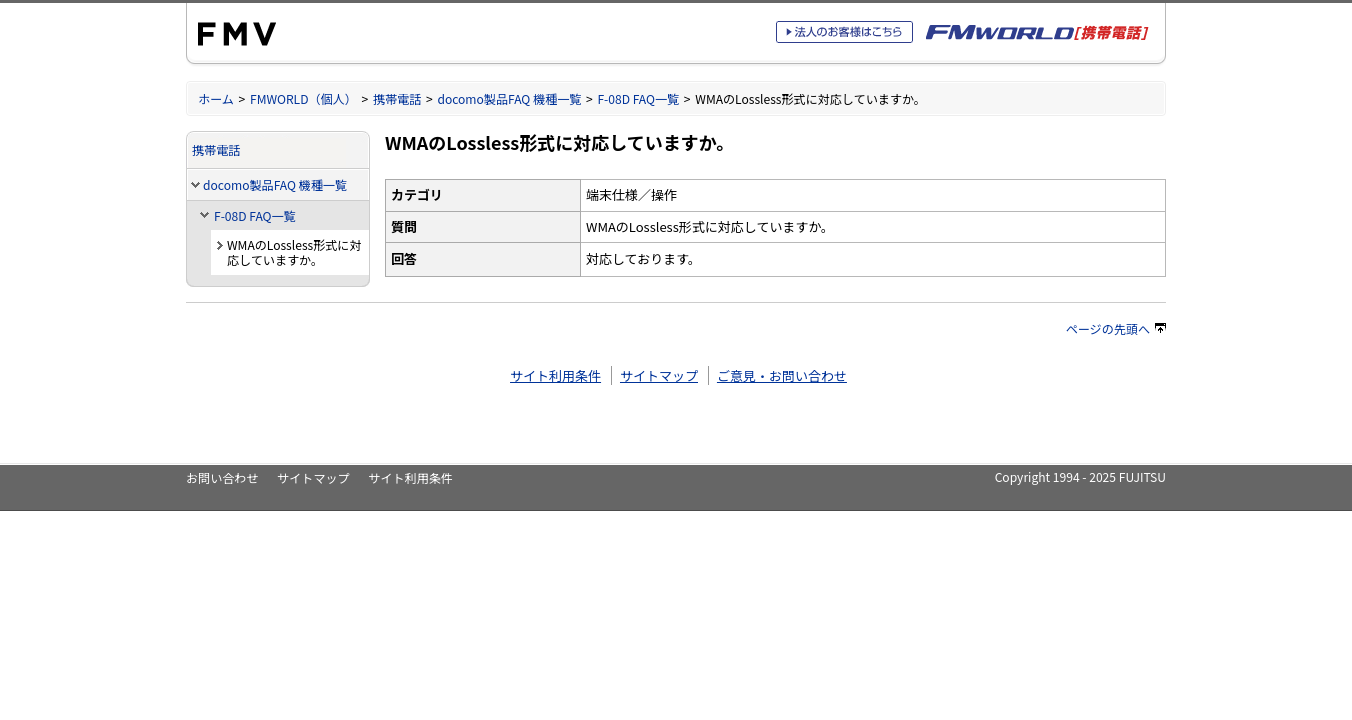 The image size is (1352, 720). What do you see at coordinates (659, 375) in the screenshot?
I see `サイトマップ` at bounding box center [659, 375].